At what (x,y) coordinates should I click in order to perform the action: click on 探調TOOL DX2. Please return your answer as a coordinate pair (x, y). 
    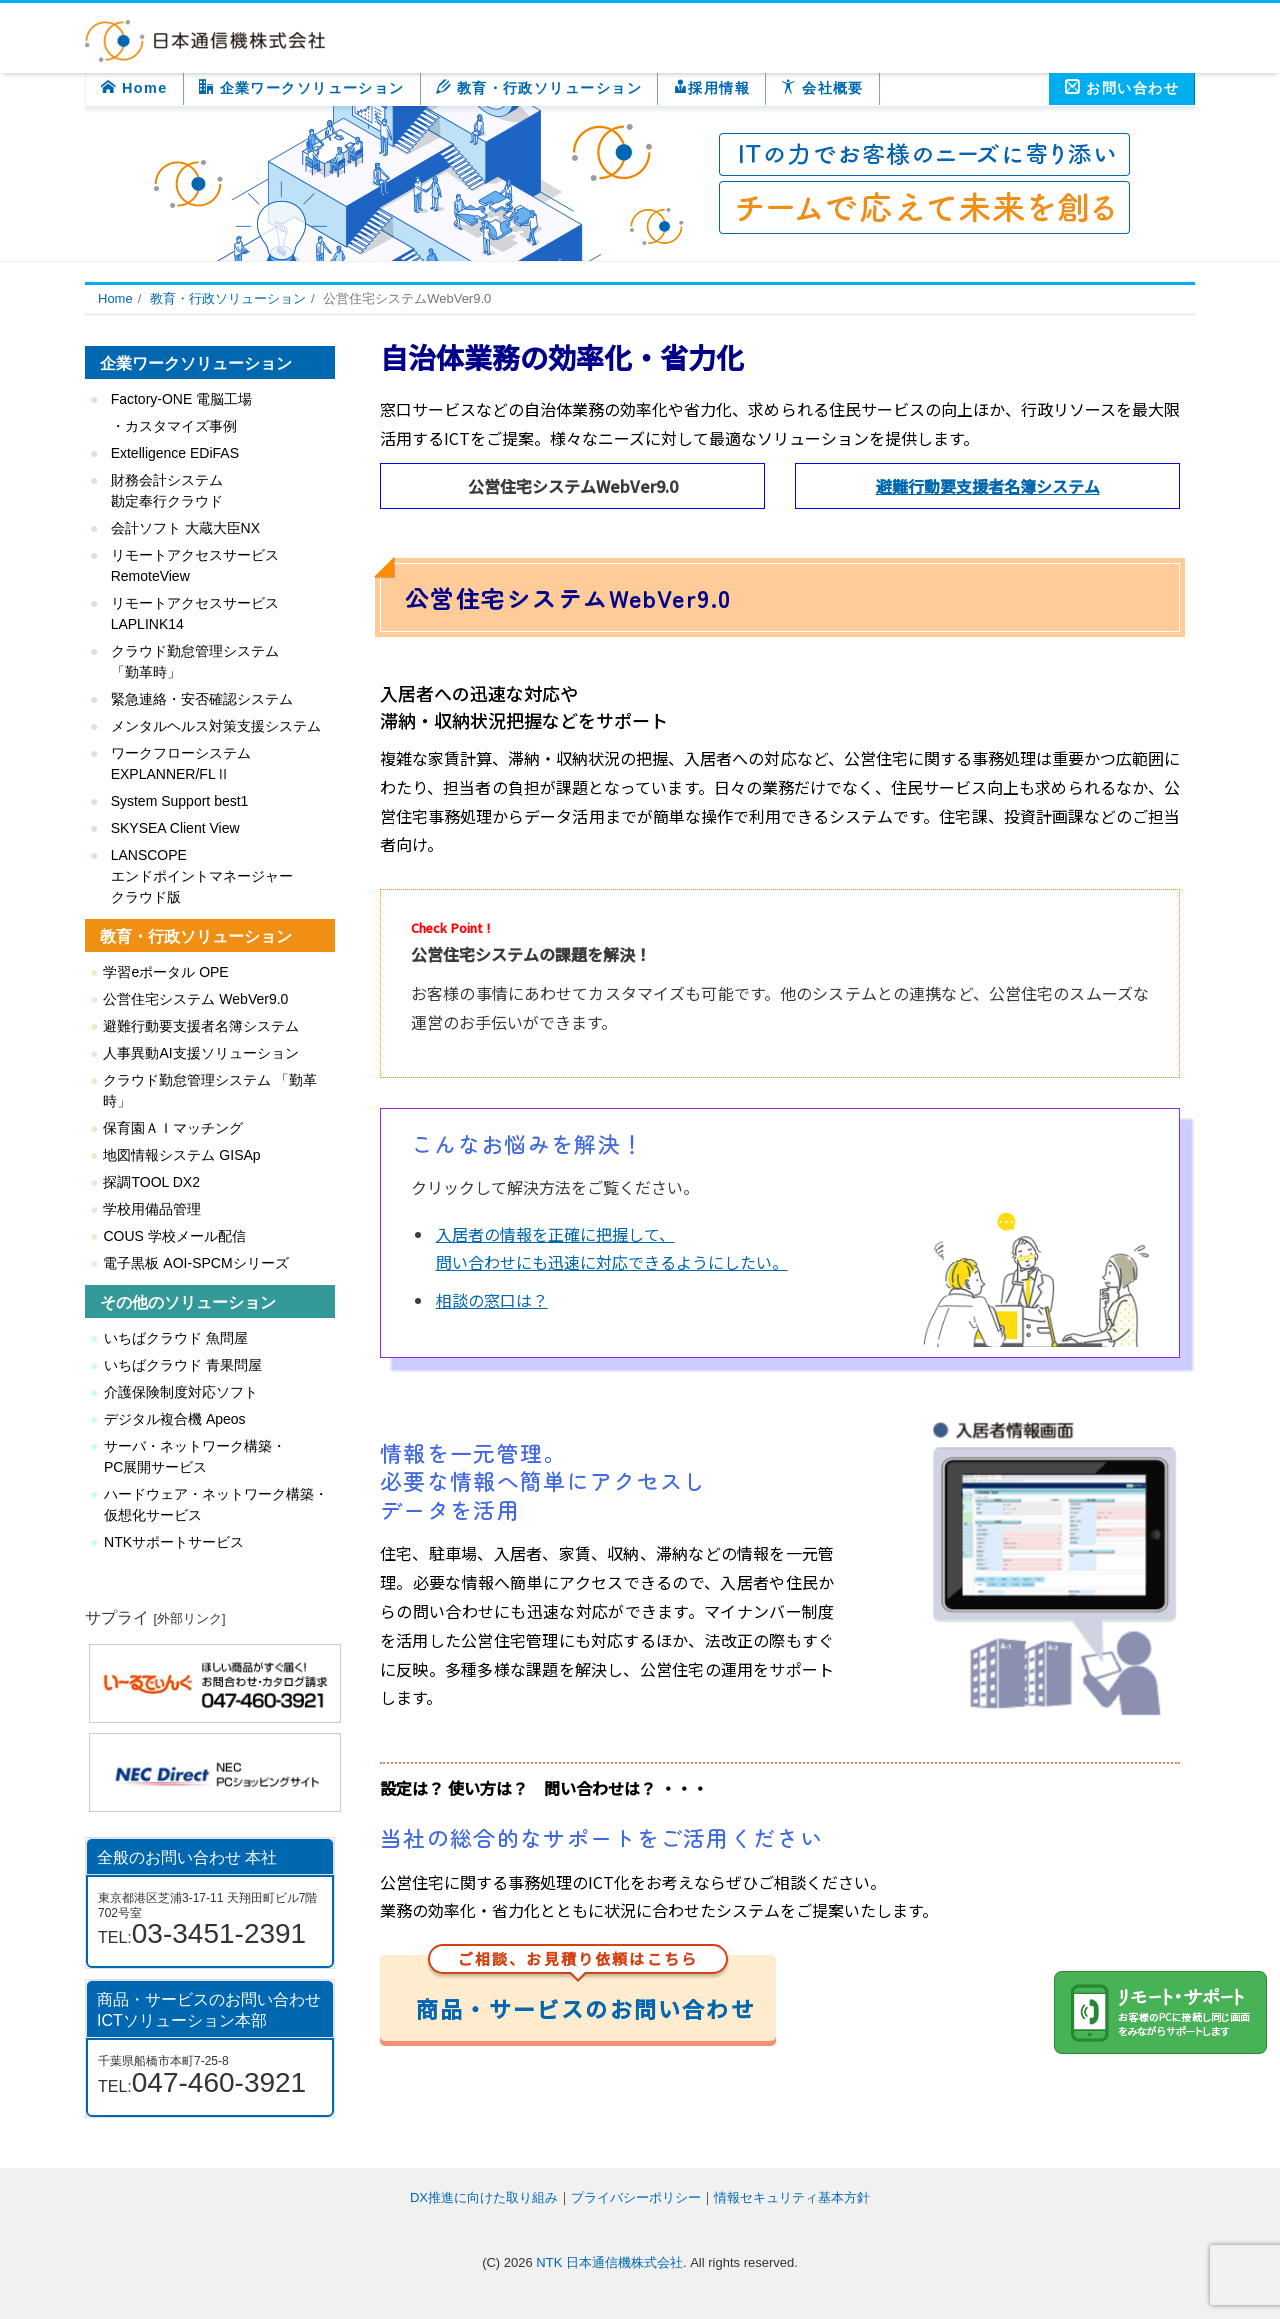
    Looking at the image, I should click on (151, 1182).